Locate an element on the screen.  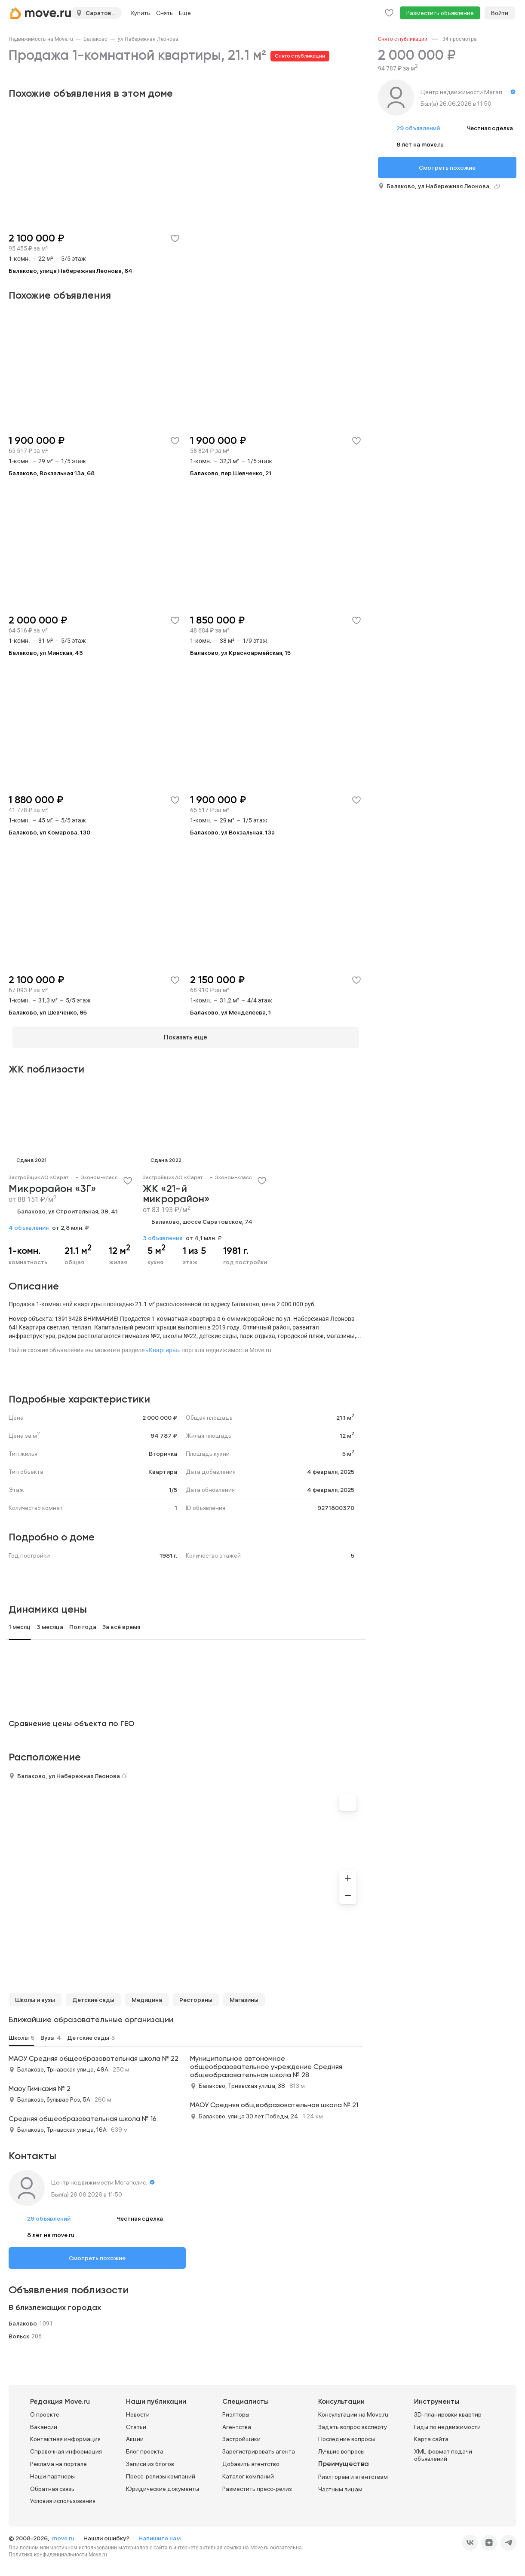
Move.ru is located at coordinates (259, 2544).